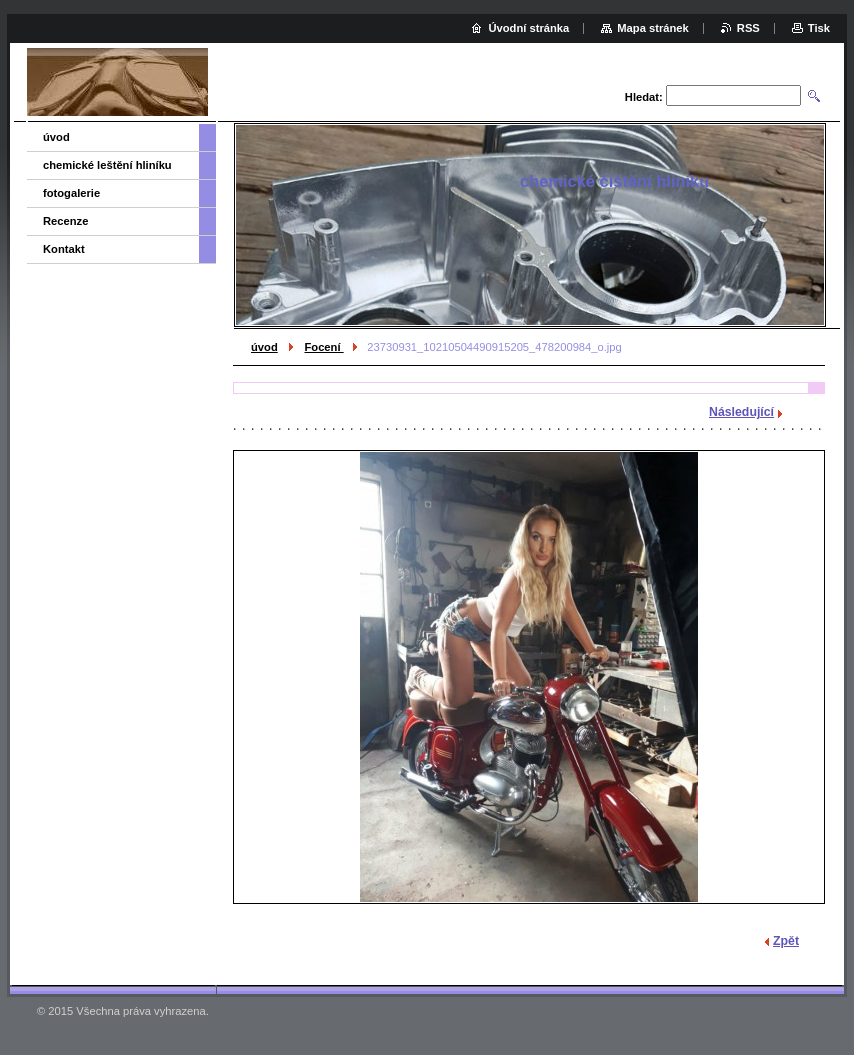 This screenshot has height=1055, width=854. What do you see at coordinates (107, 165) in the screenshot?
I see `chemické leštění hliníku` at bounding box center [107, 165].